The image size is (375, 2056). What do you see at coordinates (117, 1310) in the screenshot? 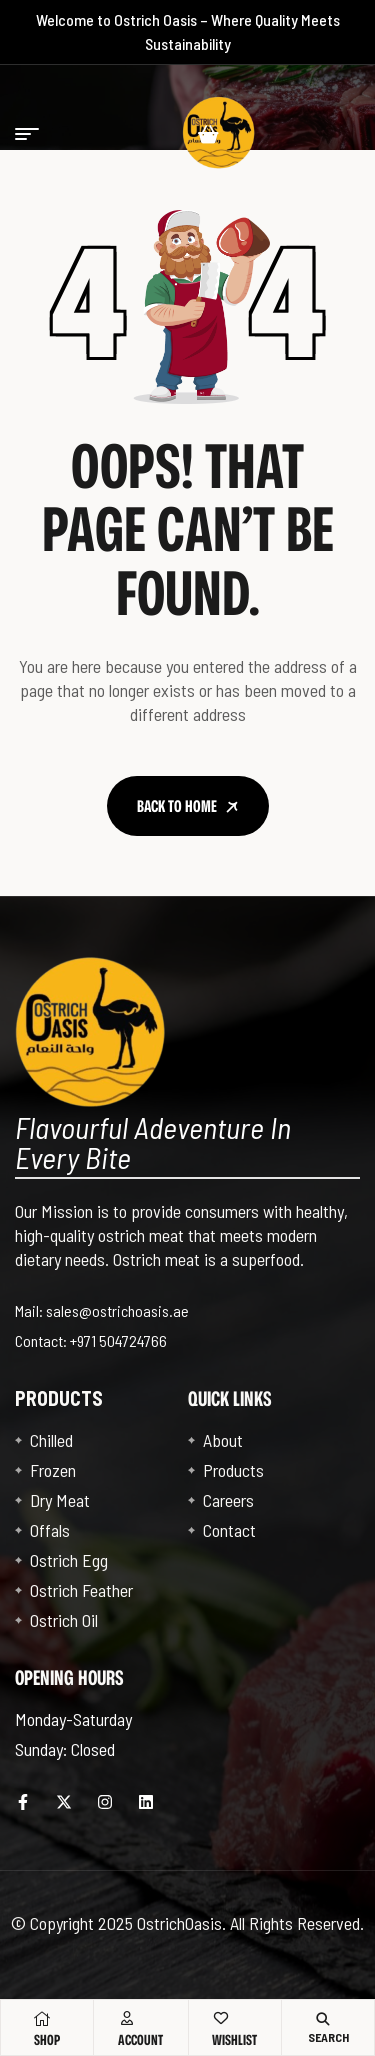
I see `sales@ostrichoasis.ae` at bounding box center [117, 1310].